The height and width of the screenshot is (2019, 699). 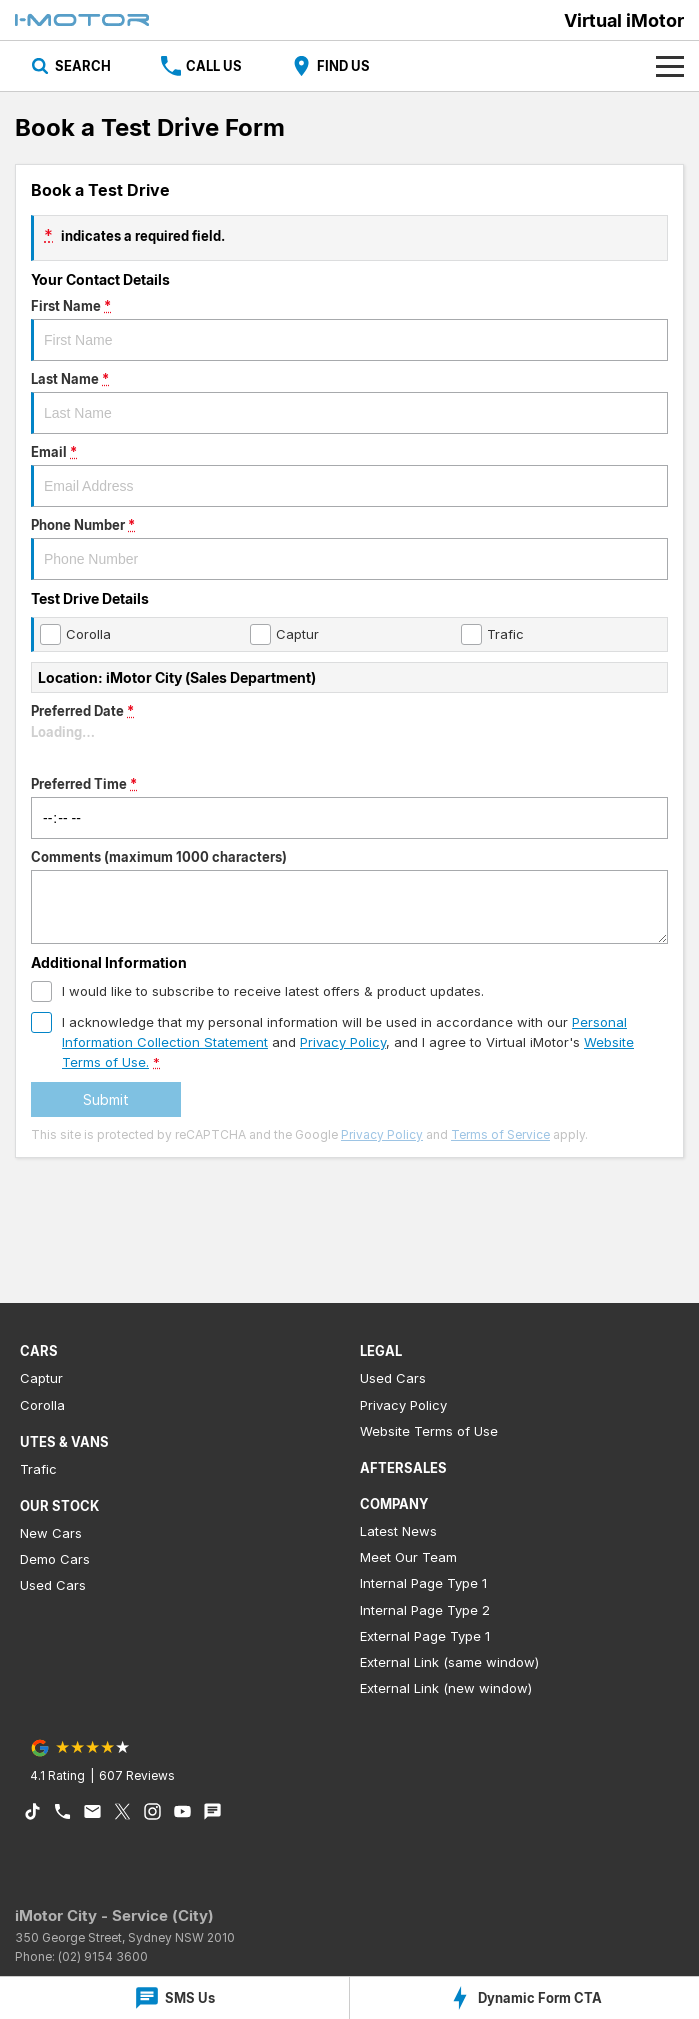 What do you see at coordinates (174, 1998) in the screenshot?
I see `[SMS Us]` at bounding box center [174, 1998].